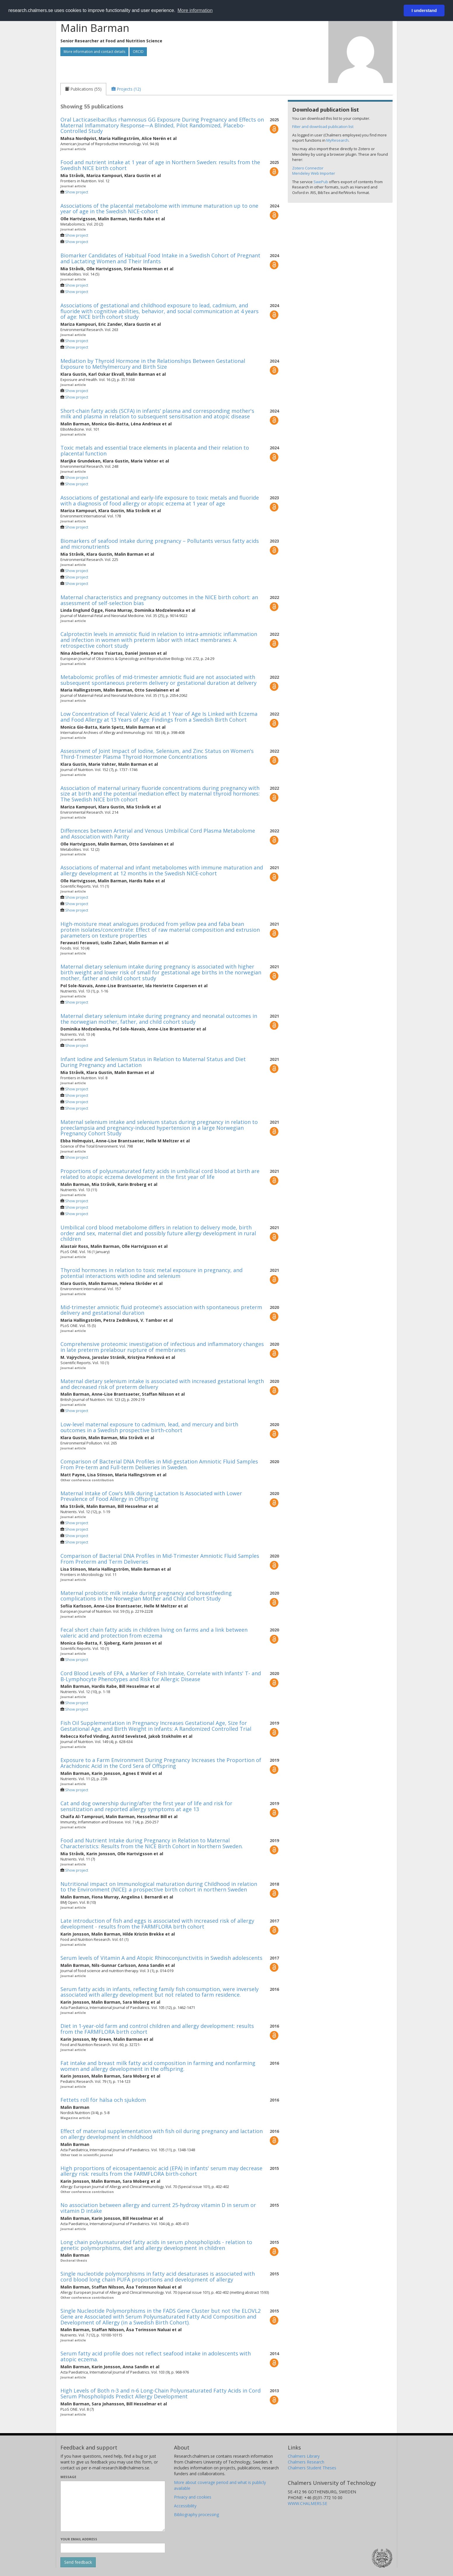 The image size is (453, 2576). I want to click on Chalmers Research, so click(306, 2462).